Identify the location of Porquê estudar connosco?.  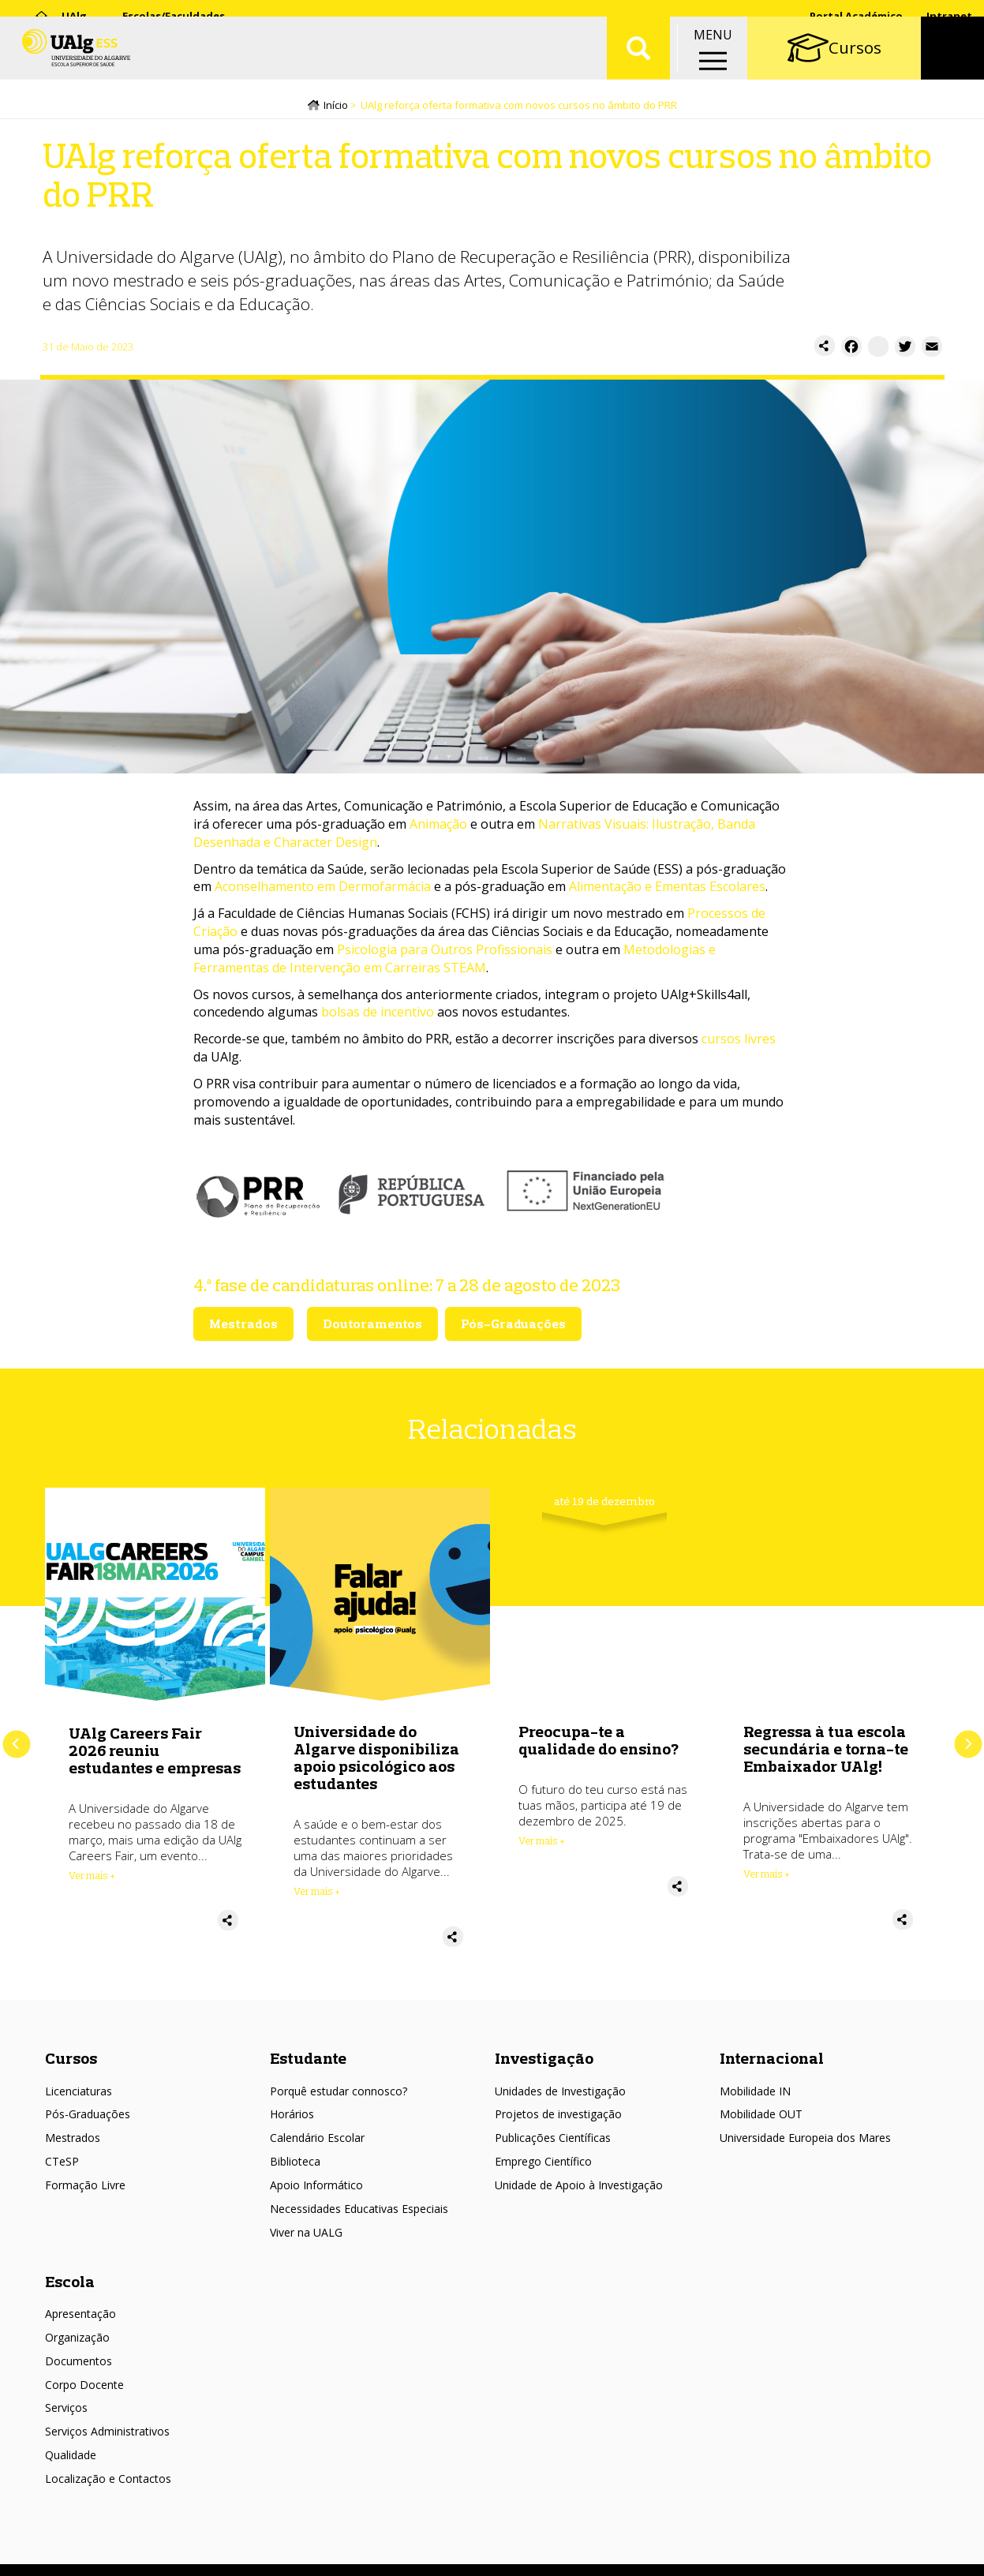
(338, 2076).